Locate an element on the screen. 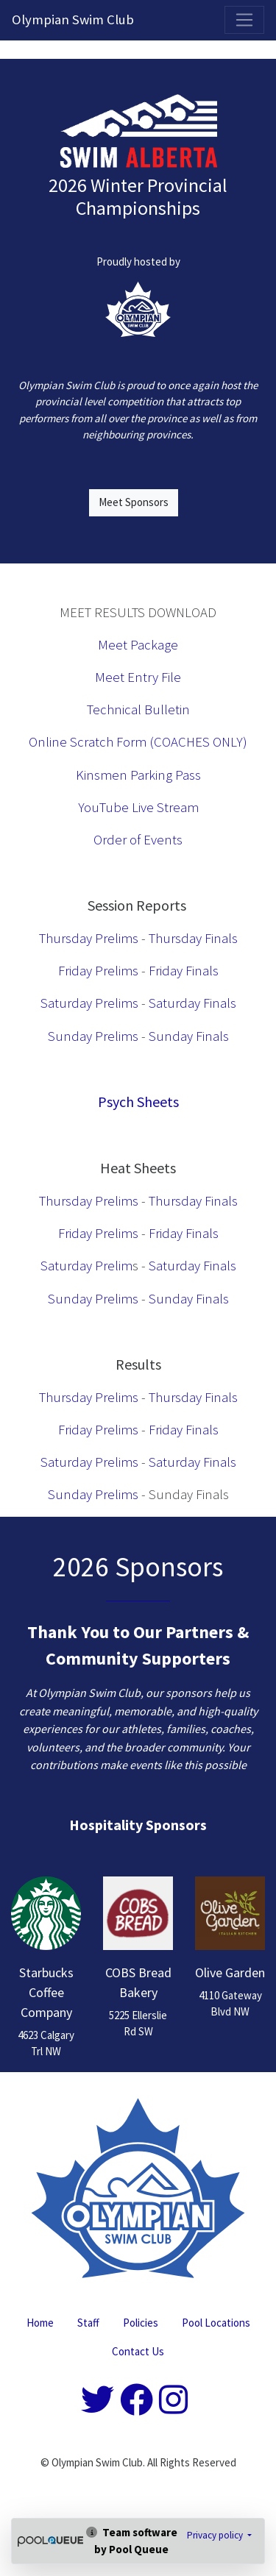 This screenshot has height=2576, width=276. [Toggle navigation] is located at coordinates (244, 20).